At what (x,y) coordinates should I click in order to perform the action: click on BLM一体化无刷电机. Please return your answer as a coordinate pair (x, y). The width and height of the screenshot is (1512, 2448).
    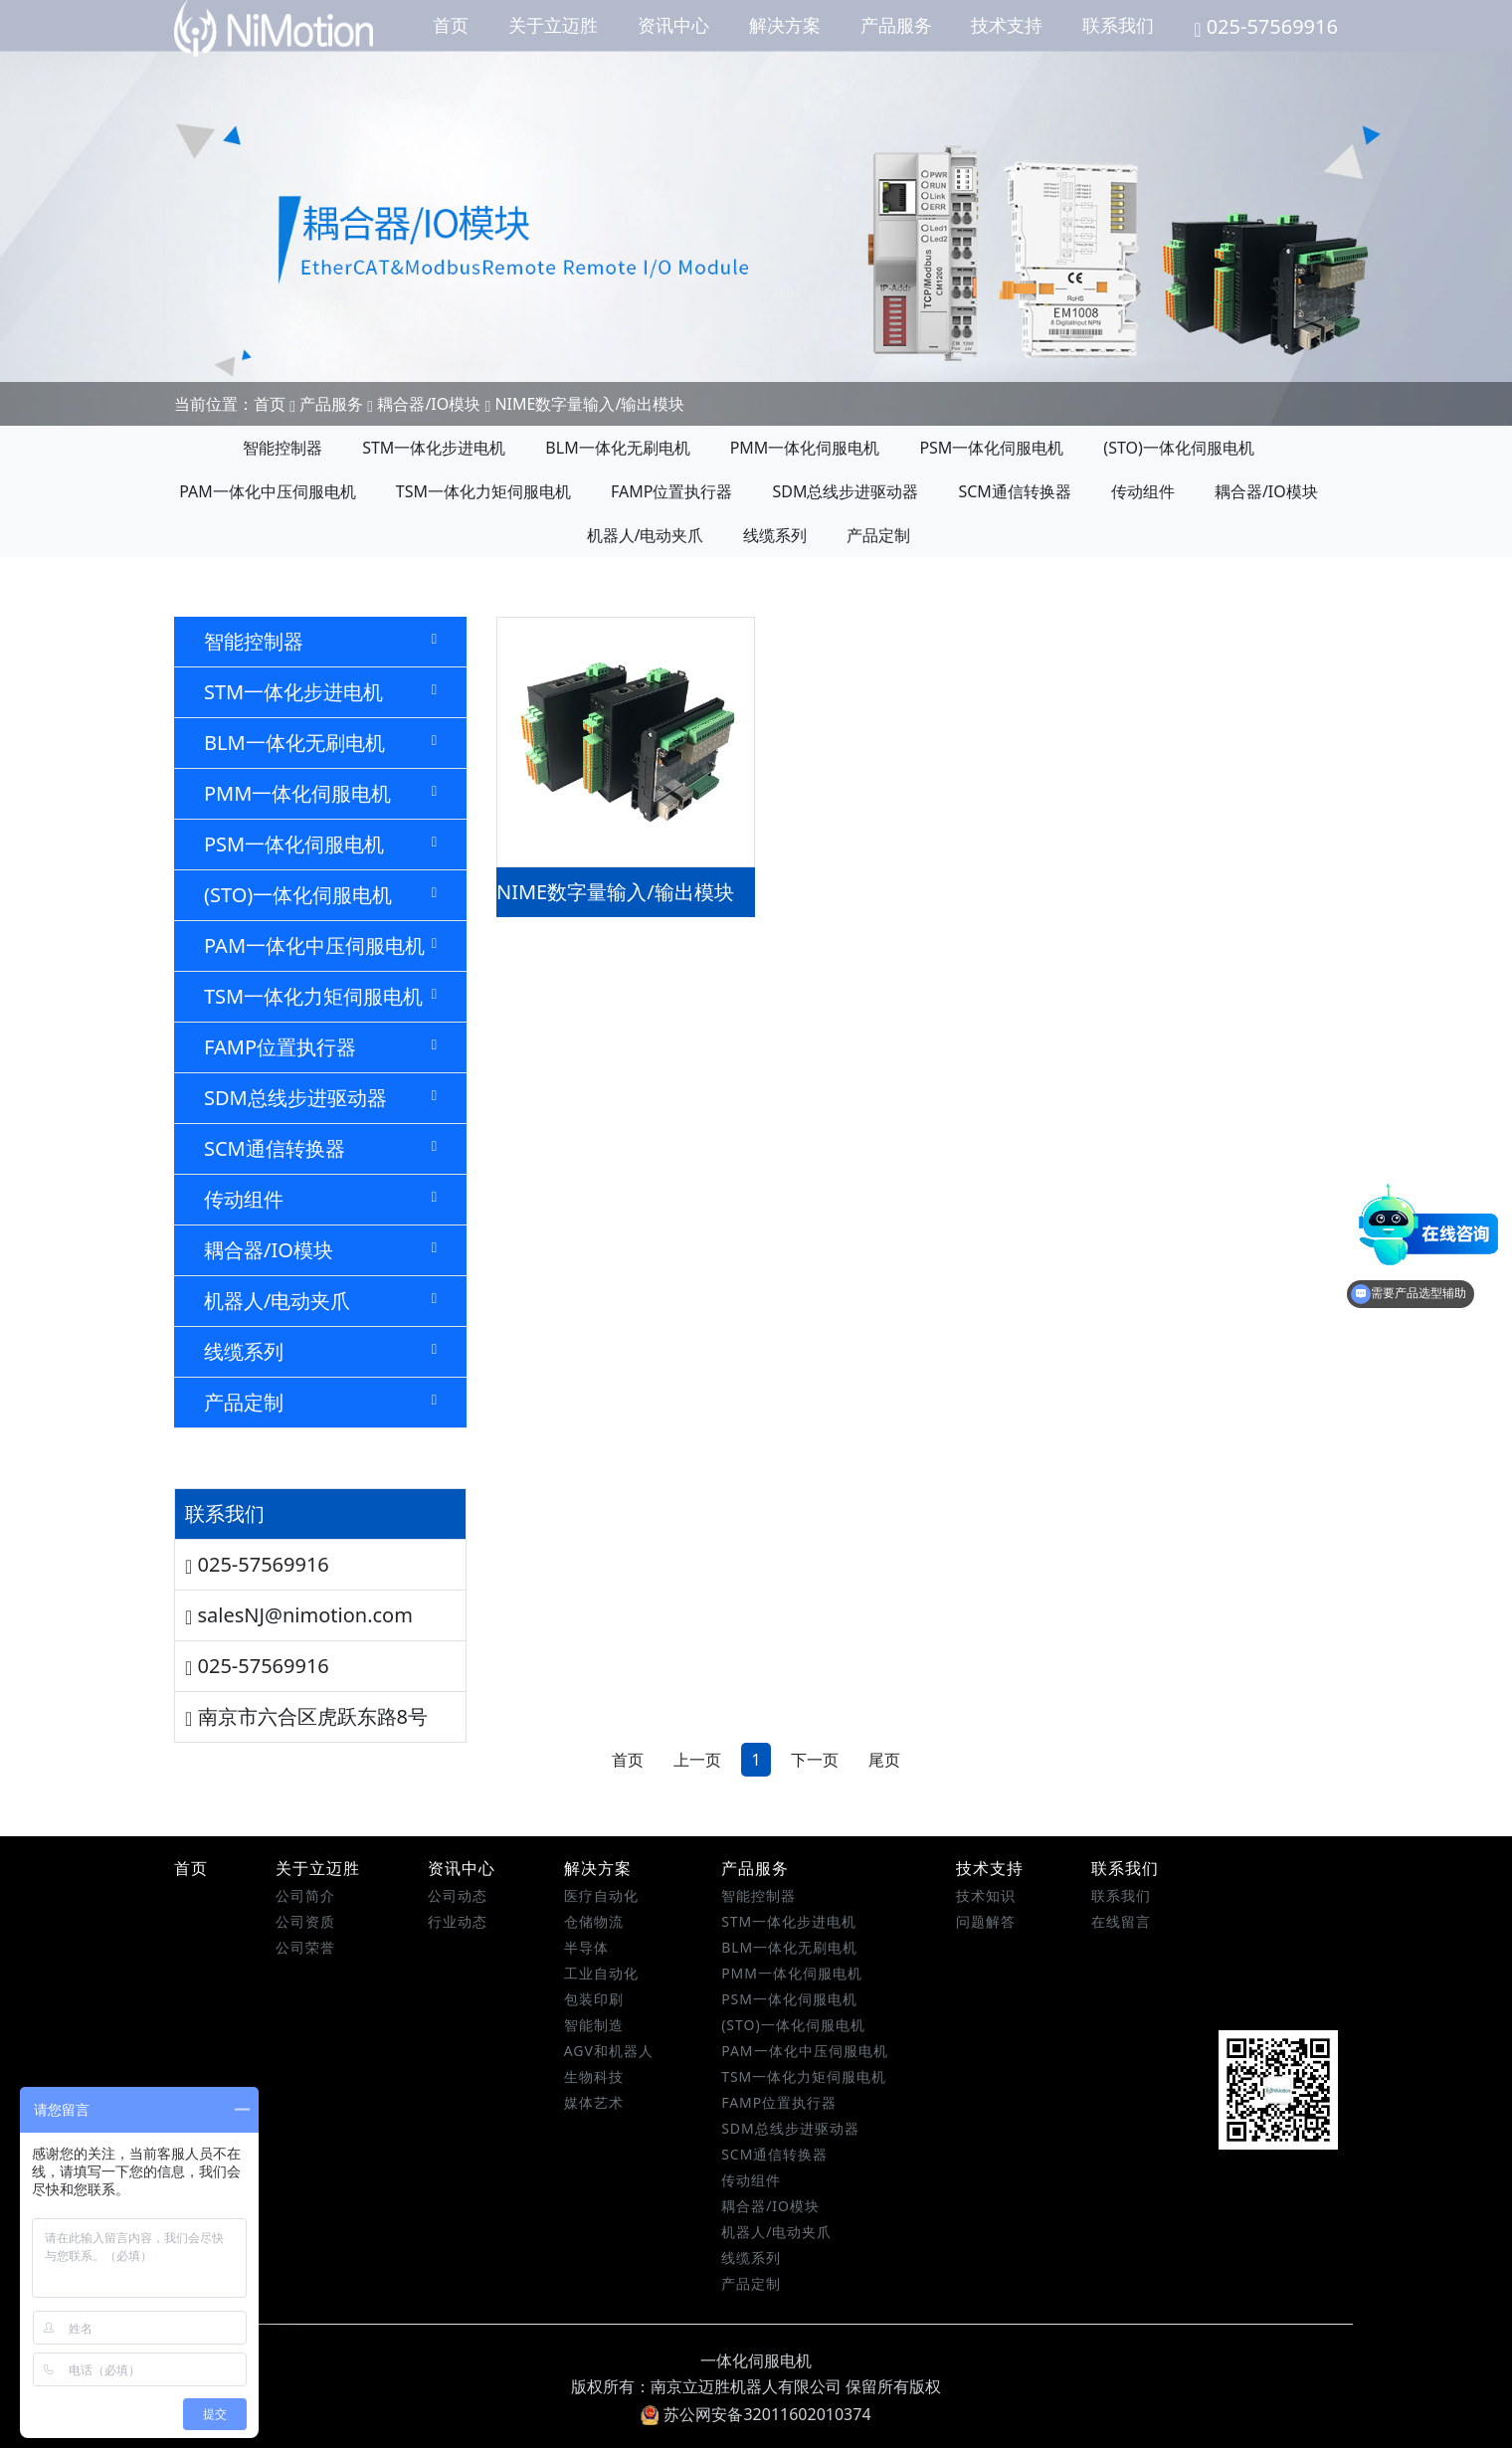
    Looking at the image, I should click on (617, 448).